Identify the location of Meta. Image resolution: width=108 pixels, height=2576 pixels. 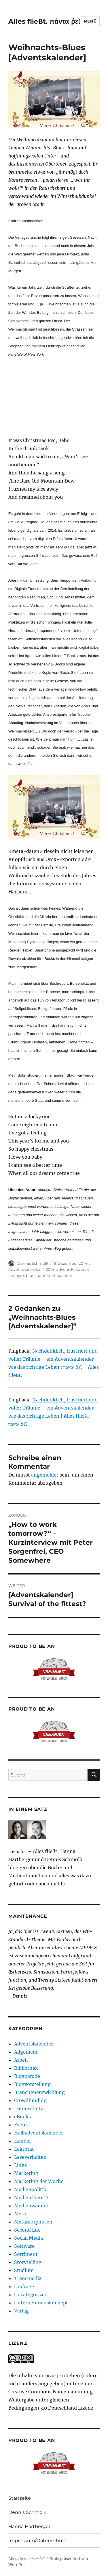
(20, 2214).